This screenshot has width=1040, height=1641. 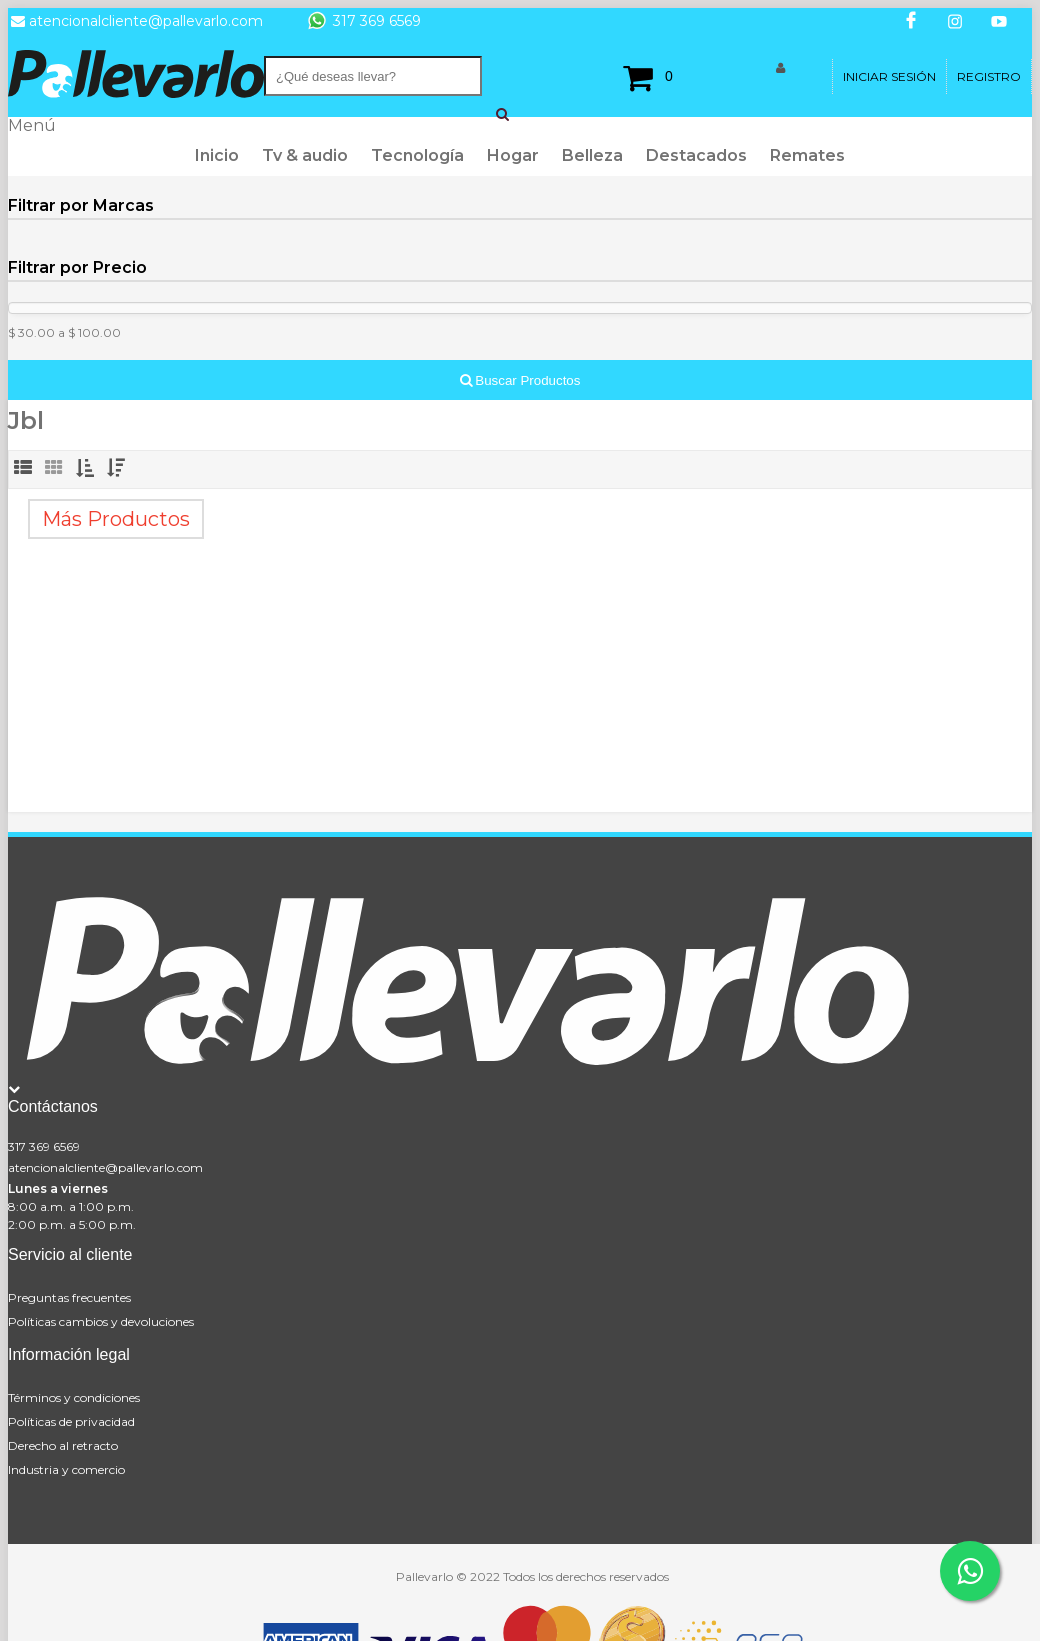 I want to click on Tecnología, so click(x=417, y=155).